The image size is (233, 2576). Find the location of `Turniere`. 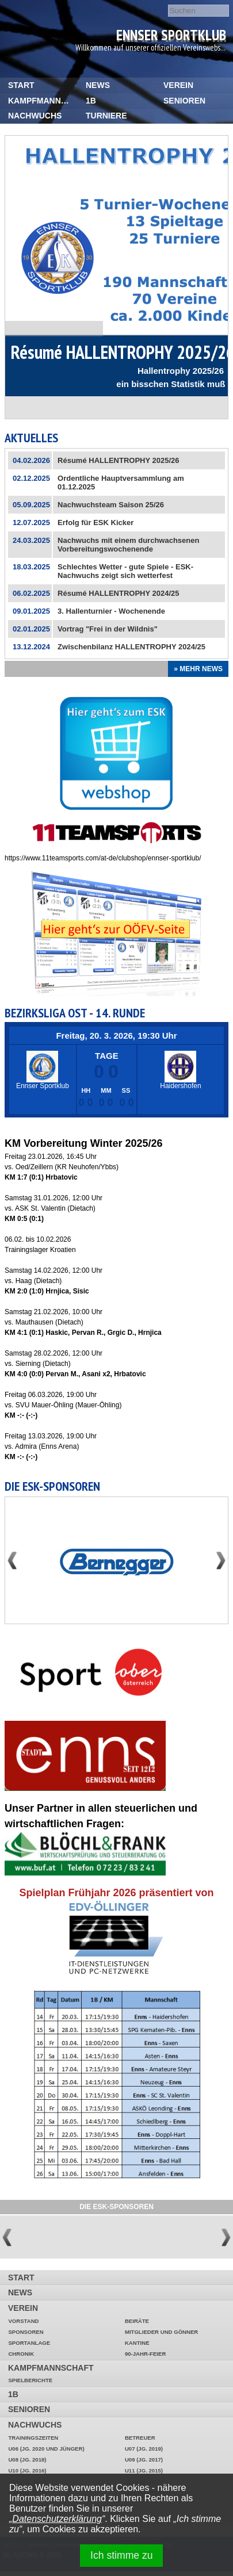

Turniere is located at coordinates (106, 115).